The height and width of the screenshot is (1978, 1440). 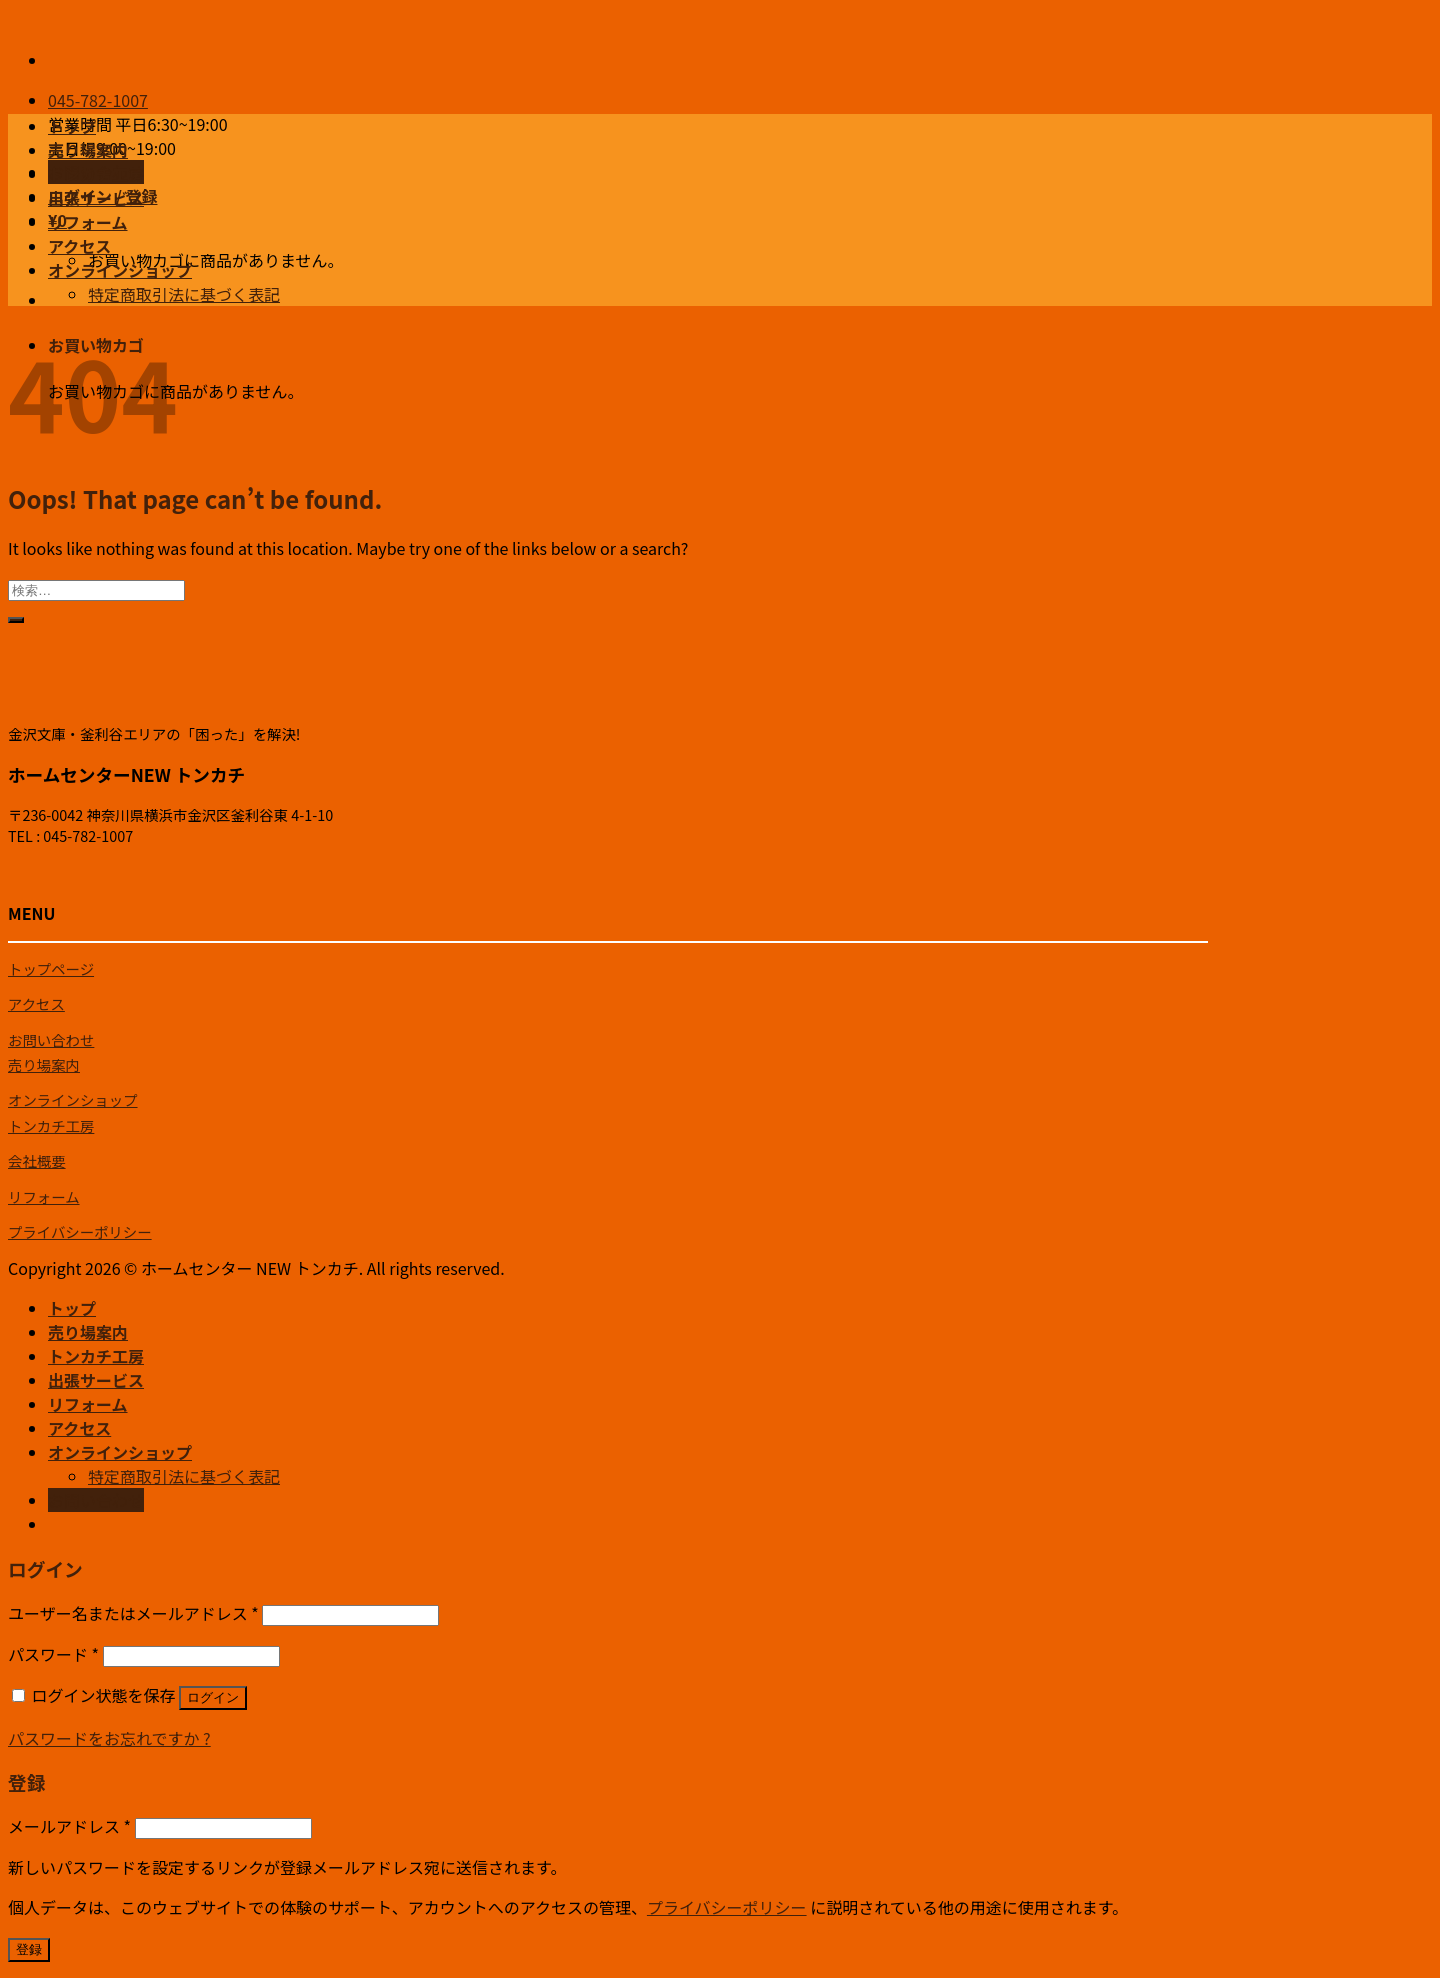 I want to click on ユーザー名またはメールアドレス, so click(x=133, y=1613).